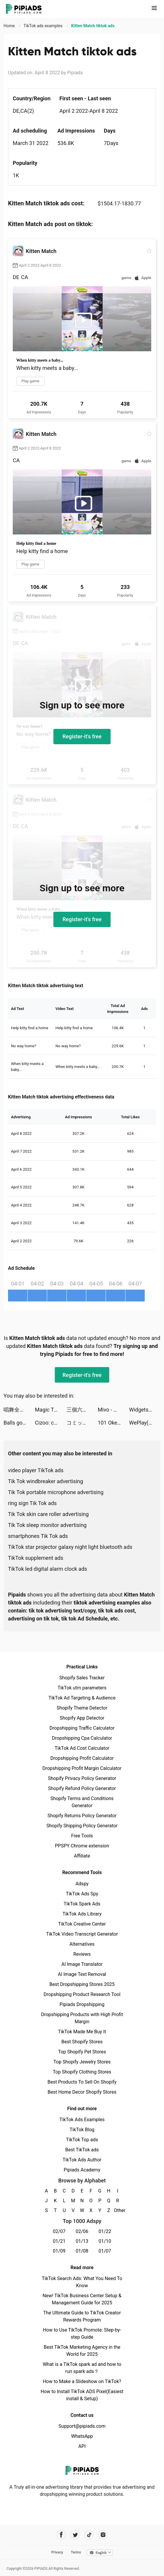 This screenshot has height=2576, width=164. Describe the element at coordinates (47, 1525) in the screenshot. I see `Tik Tok sleep monitor advertising` at that location.